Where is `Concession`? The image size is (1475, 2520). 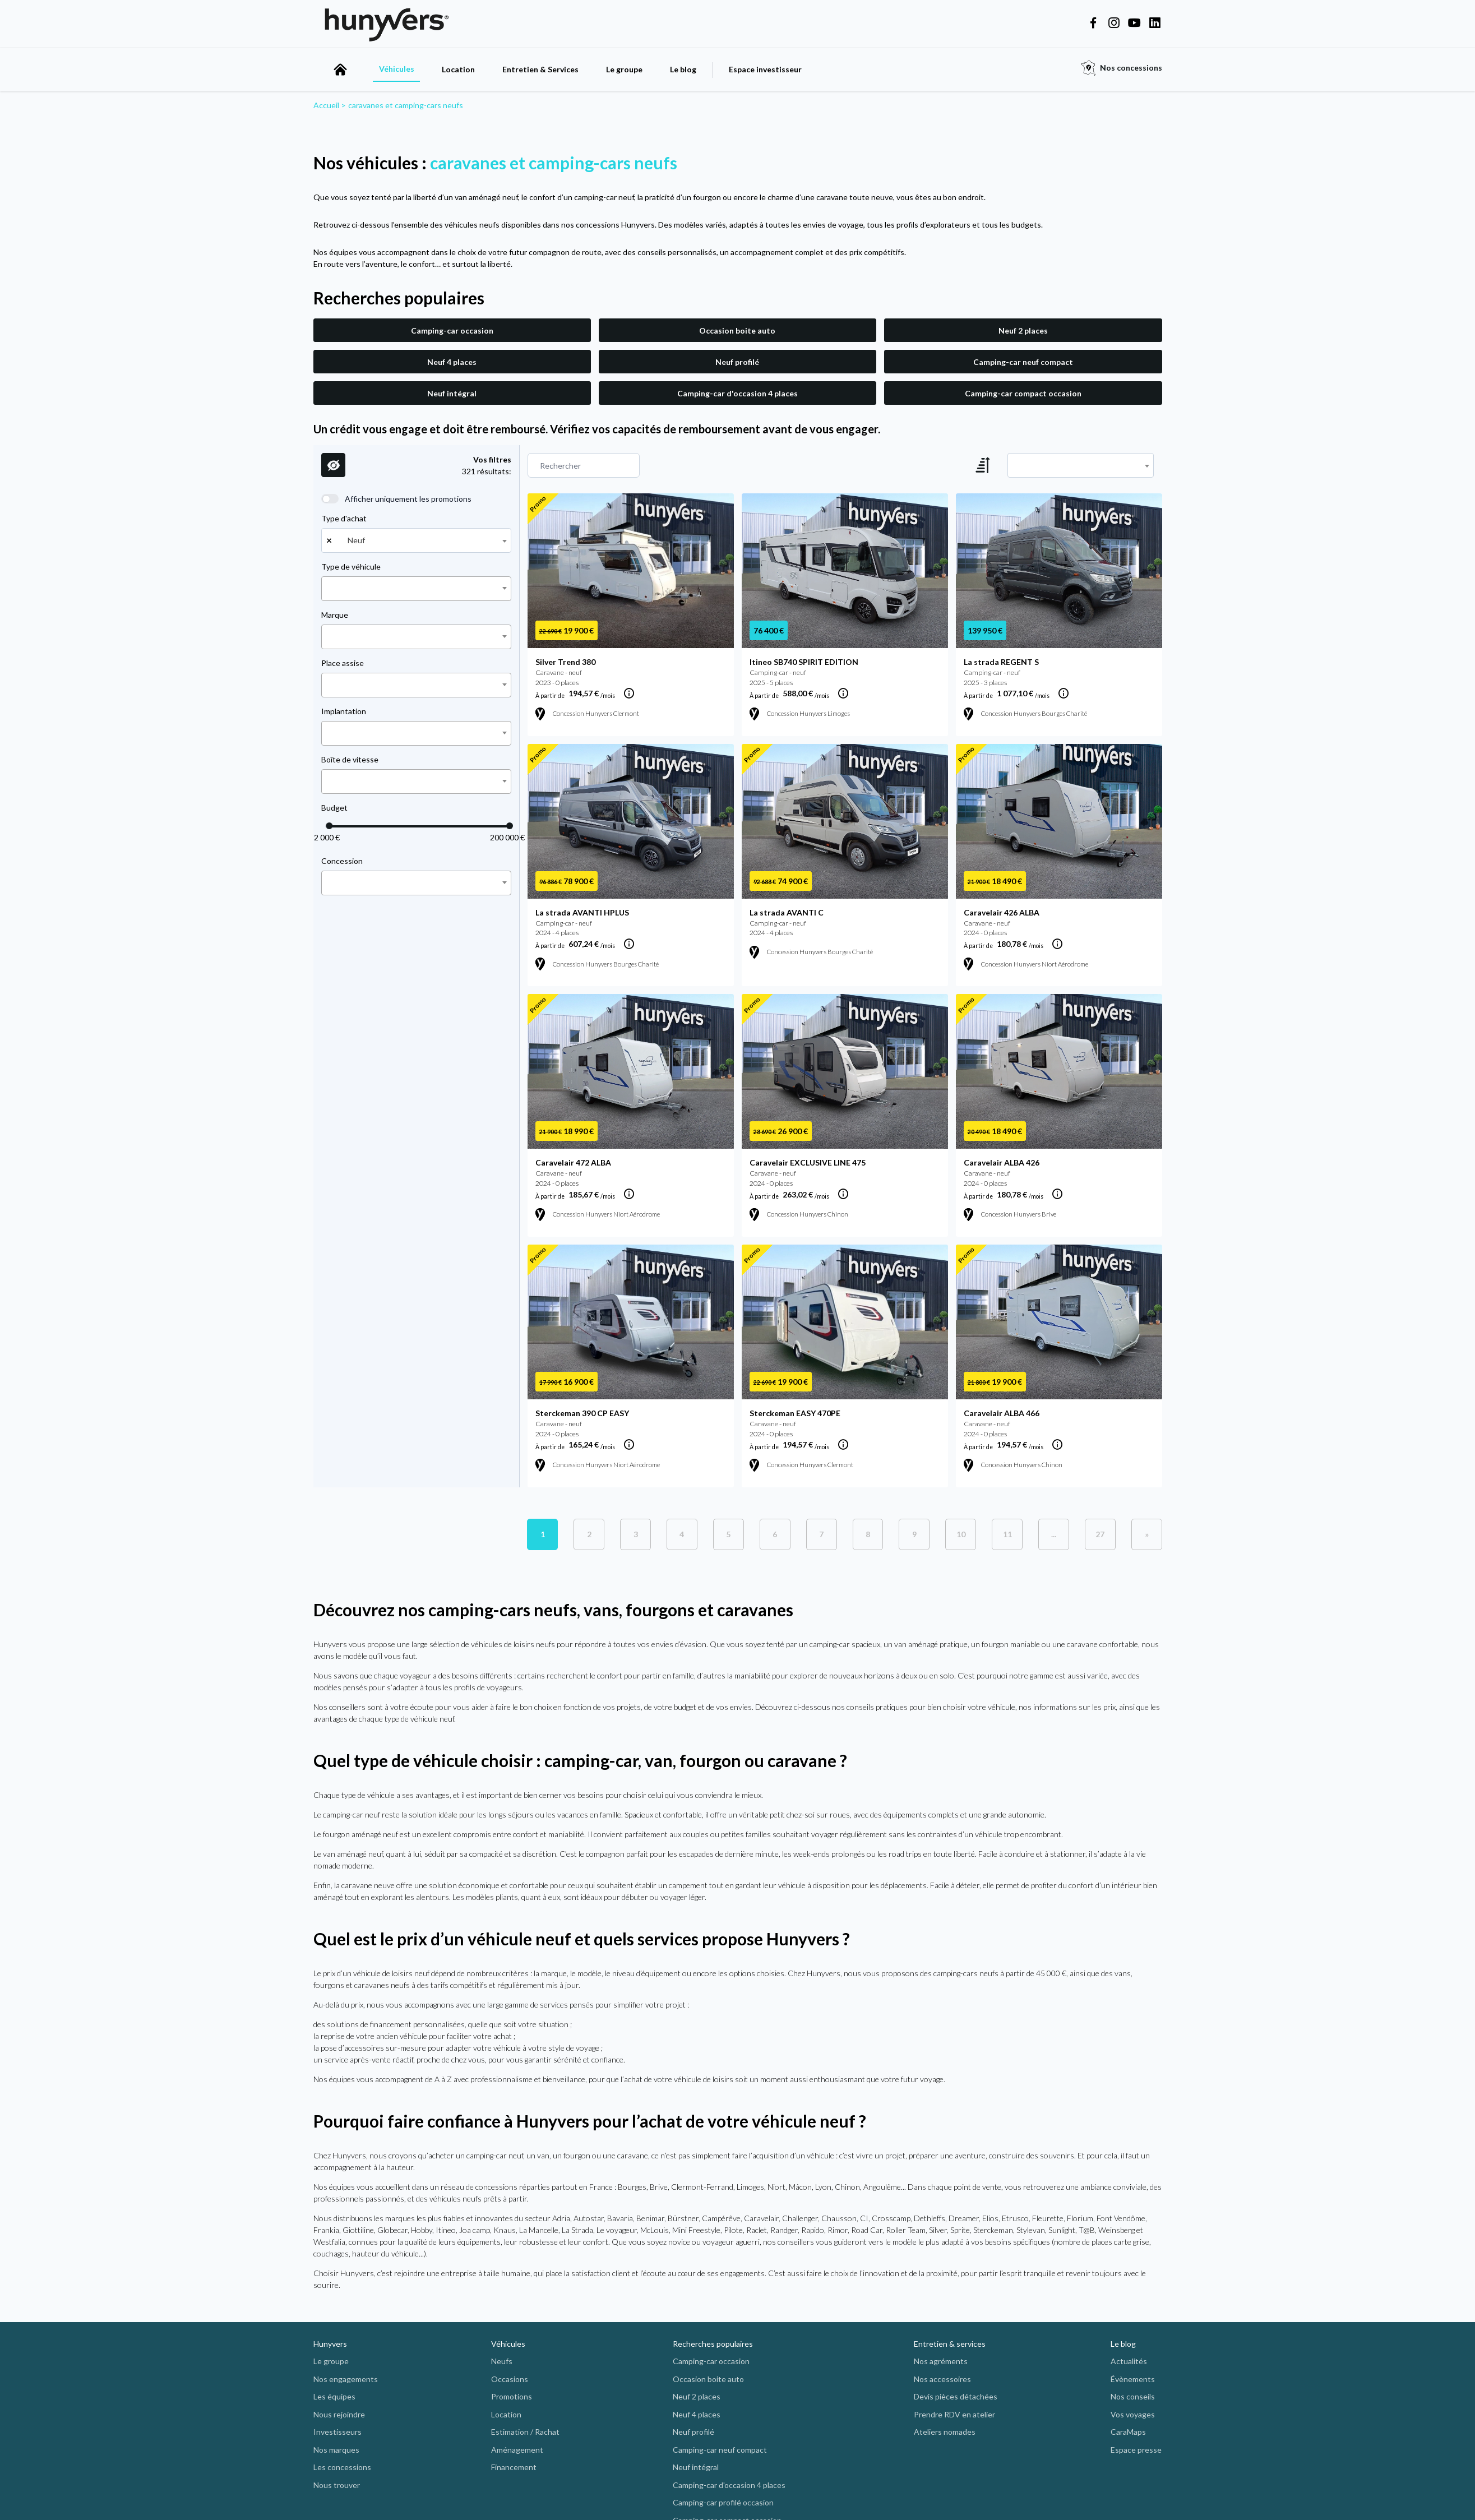 Concession is located at coordinates (342, 861).